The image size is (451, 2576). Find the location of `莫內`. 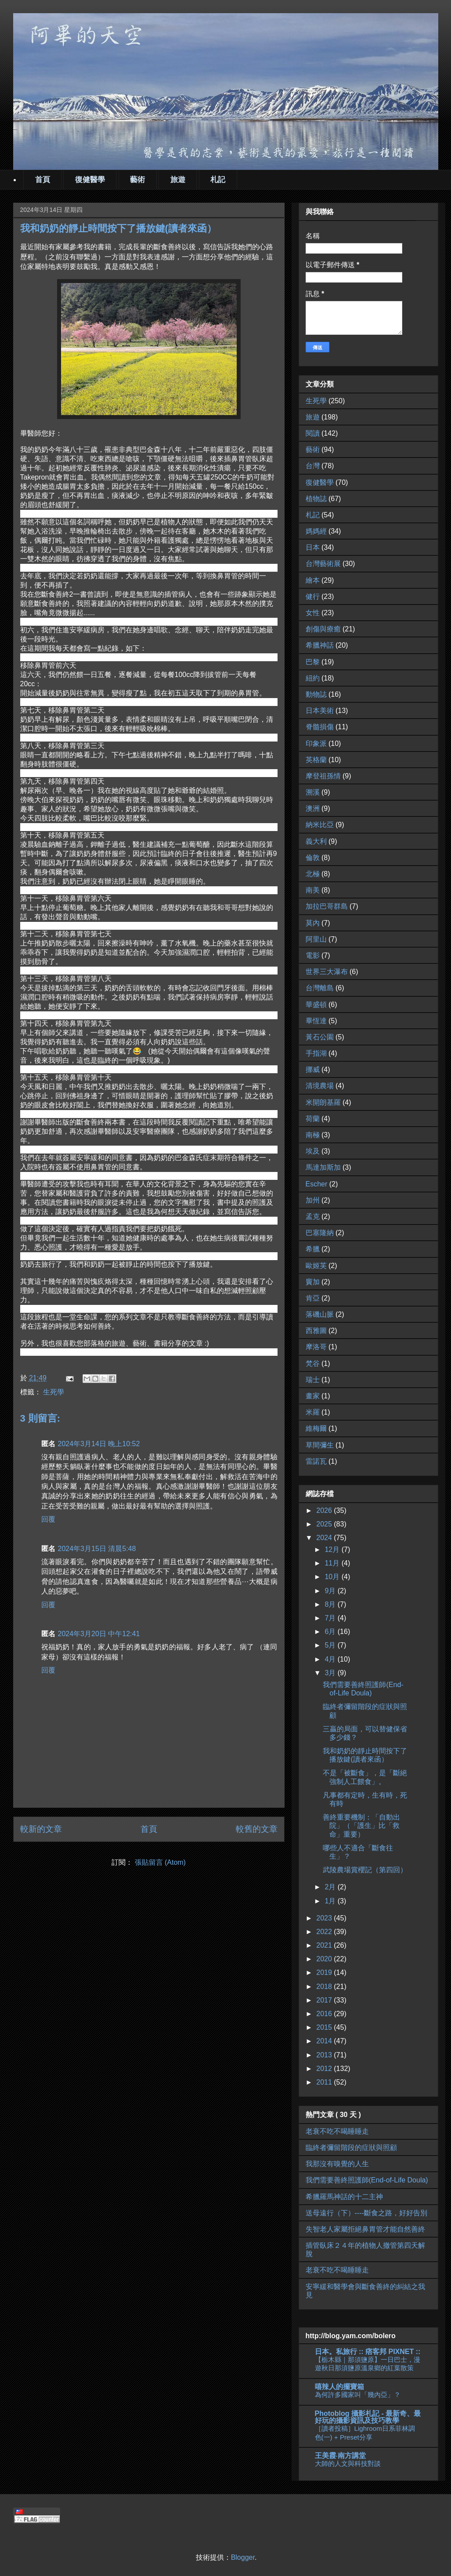

莫內 is located at coordinates (313, 923).